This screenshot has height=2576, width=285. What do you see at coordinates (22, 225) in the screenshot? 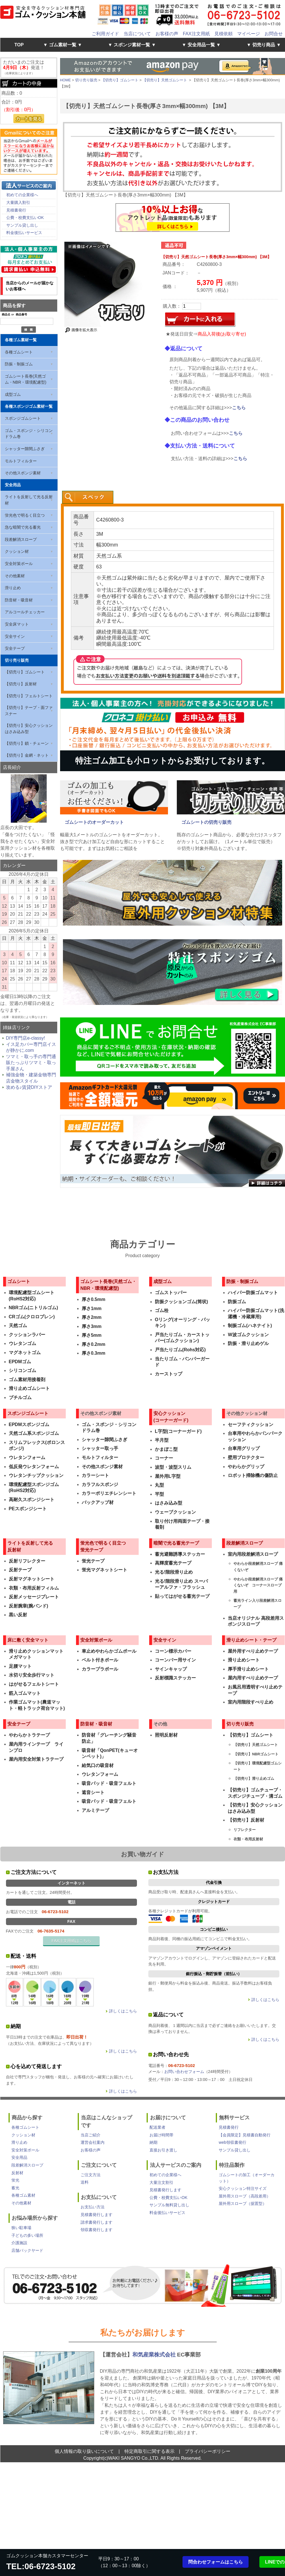
I see `サンプル貸し出し` at bounding box center [22, 225].